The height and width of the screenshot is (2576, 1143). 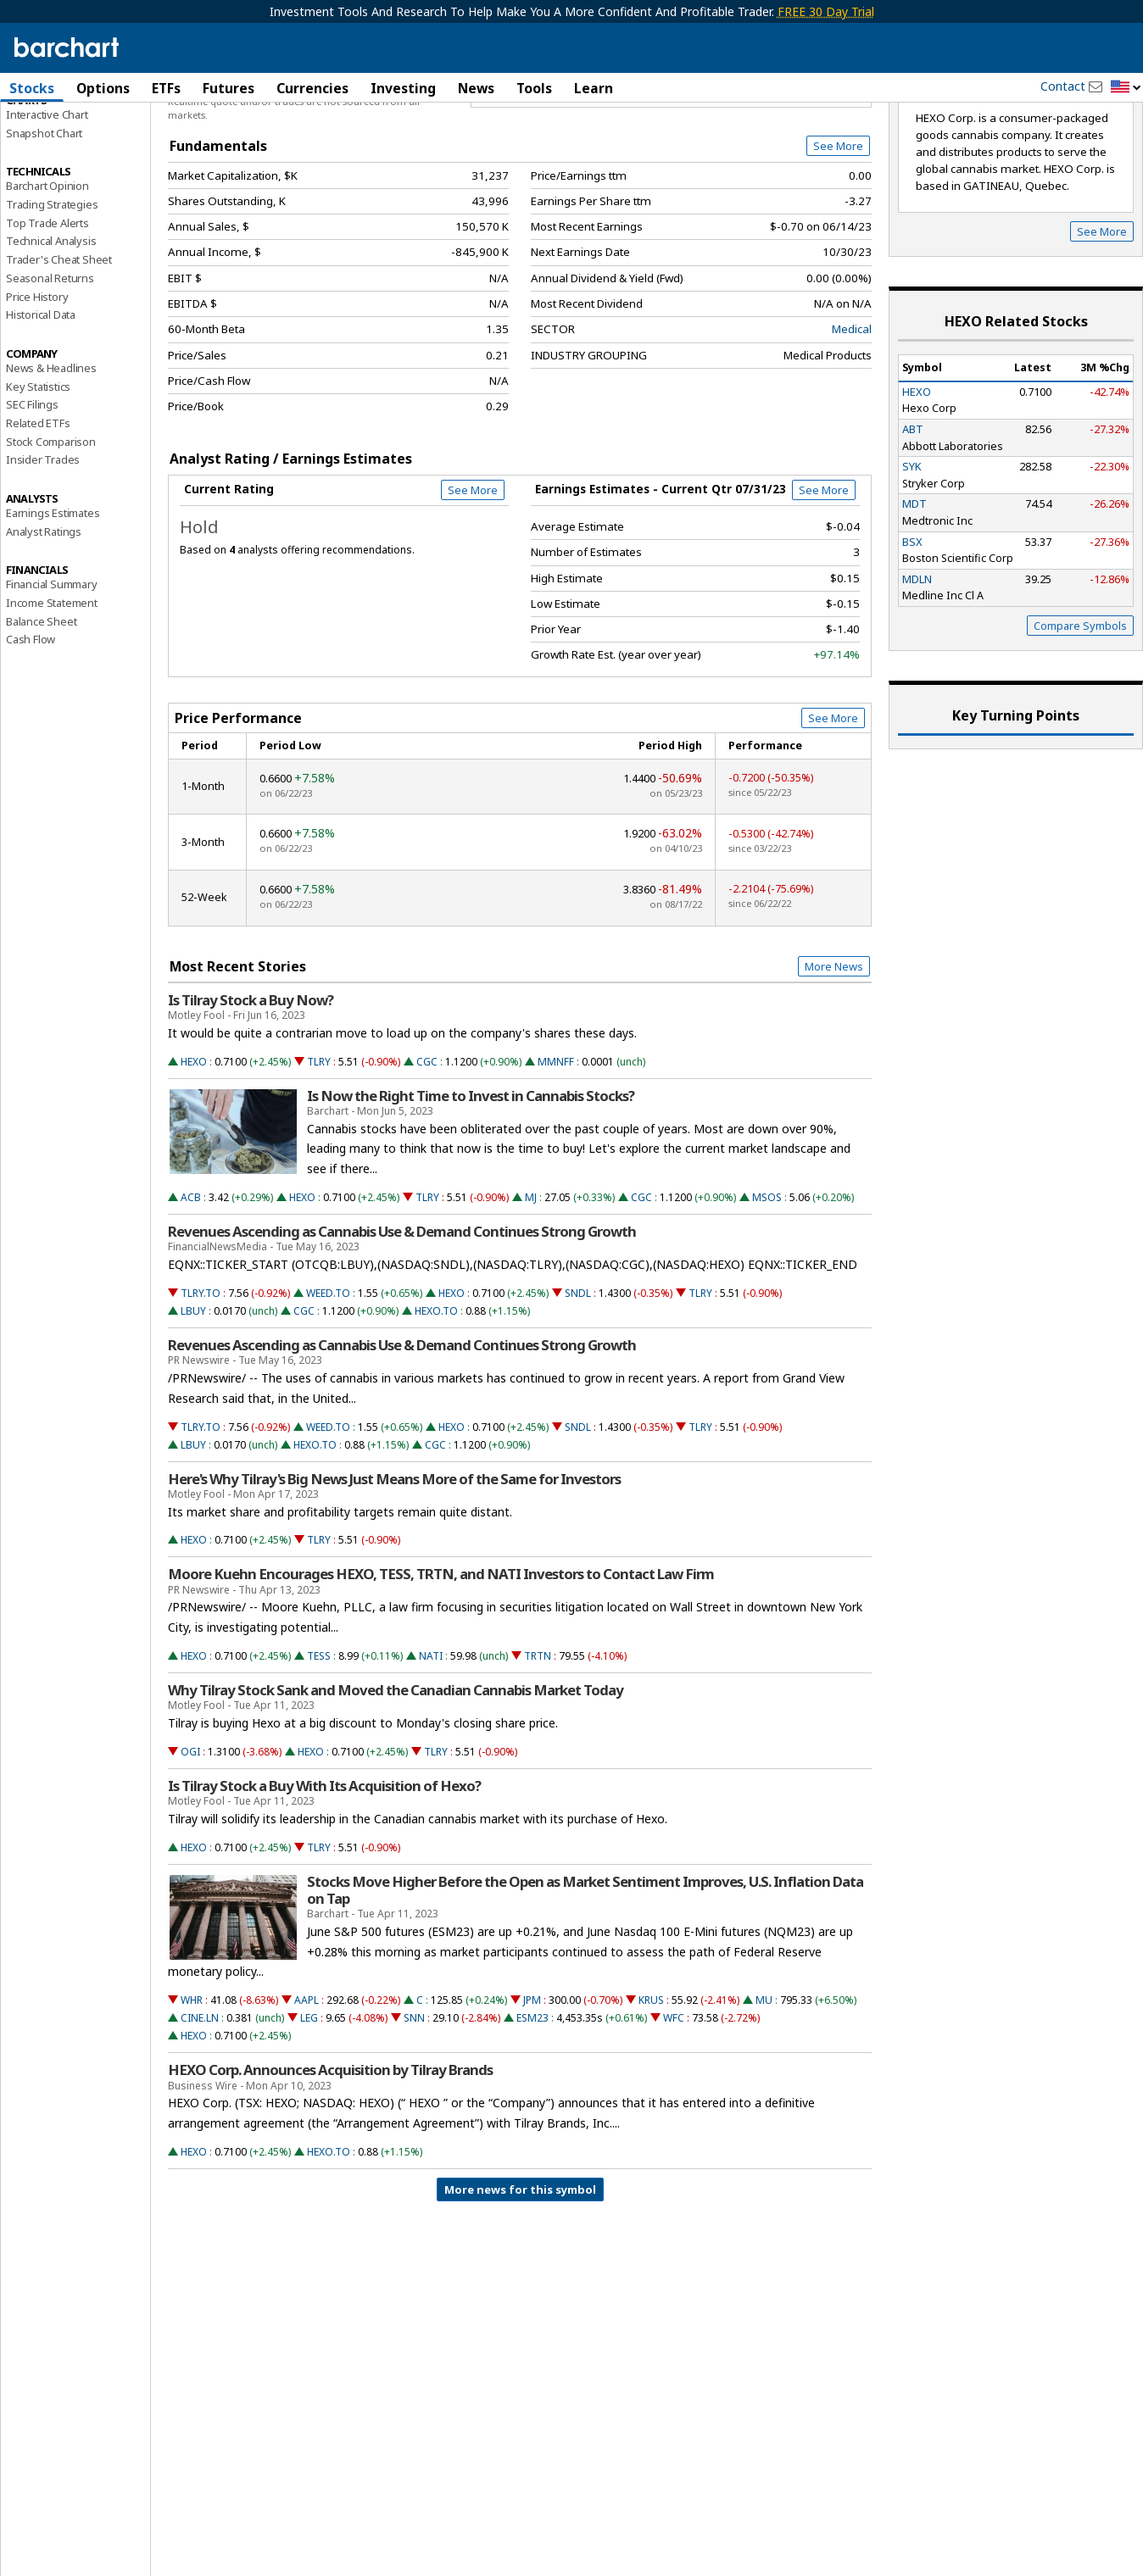 I want to click on [button], so click(x=1126, y=87).